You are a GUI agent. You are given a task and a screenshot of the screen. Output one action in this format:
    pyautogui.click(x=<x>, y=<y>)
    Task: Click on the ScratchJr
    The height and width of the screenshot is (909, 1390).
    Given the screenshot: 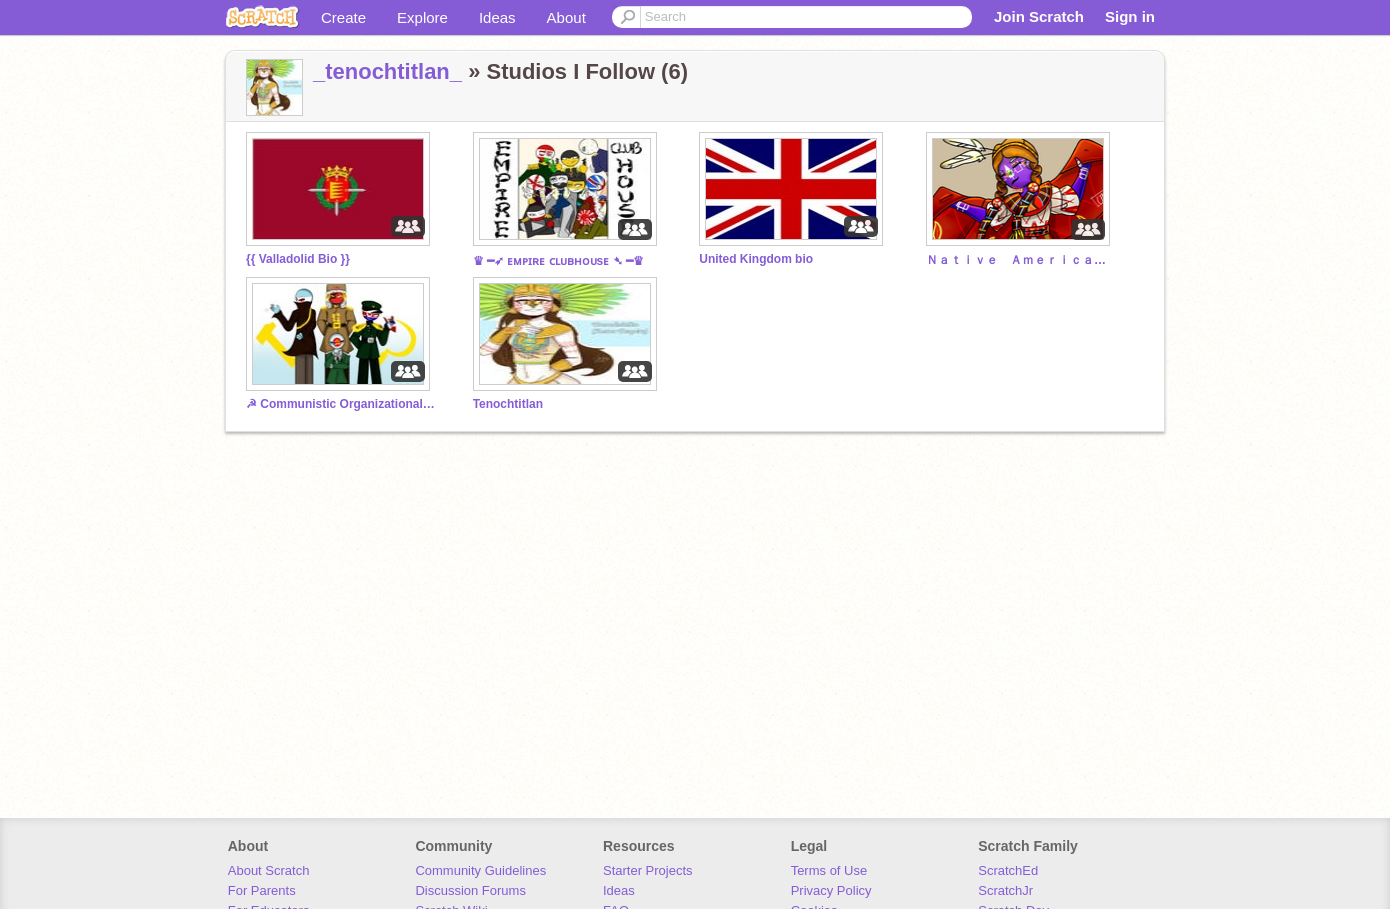 What is the action you would take?
    pyautogui.click(x=1005, y=890)
    